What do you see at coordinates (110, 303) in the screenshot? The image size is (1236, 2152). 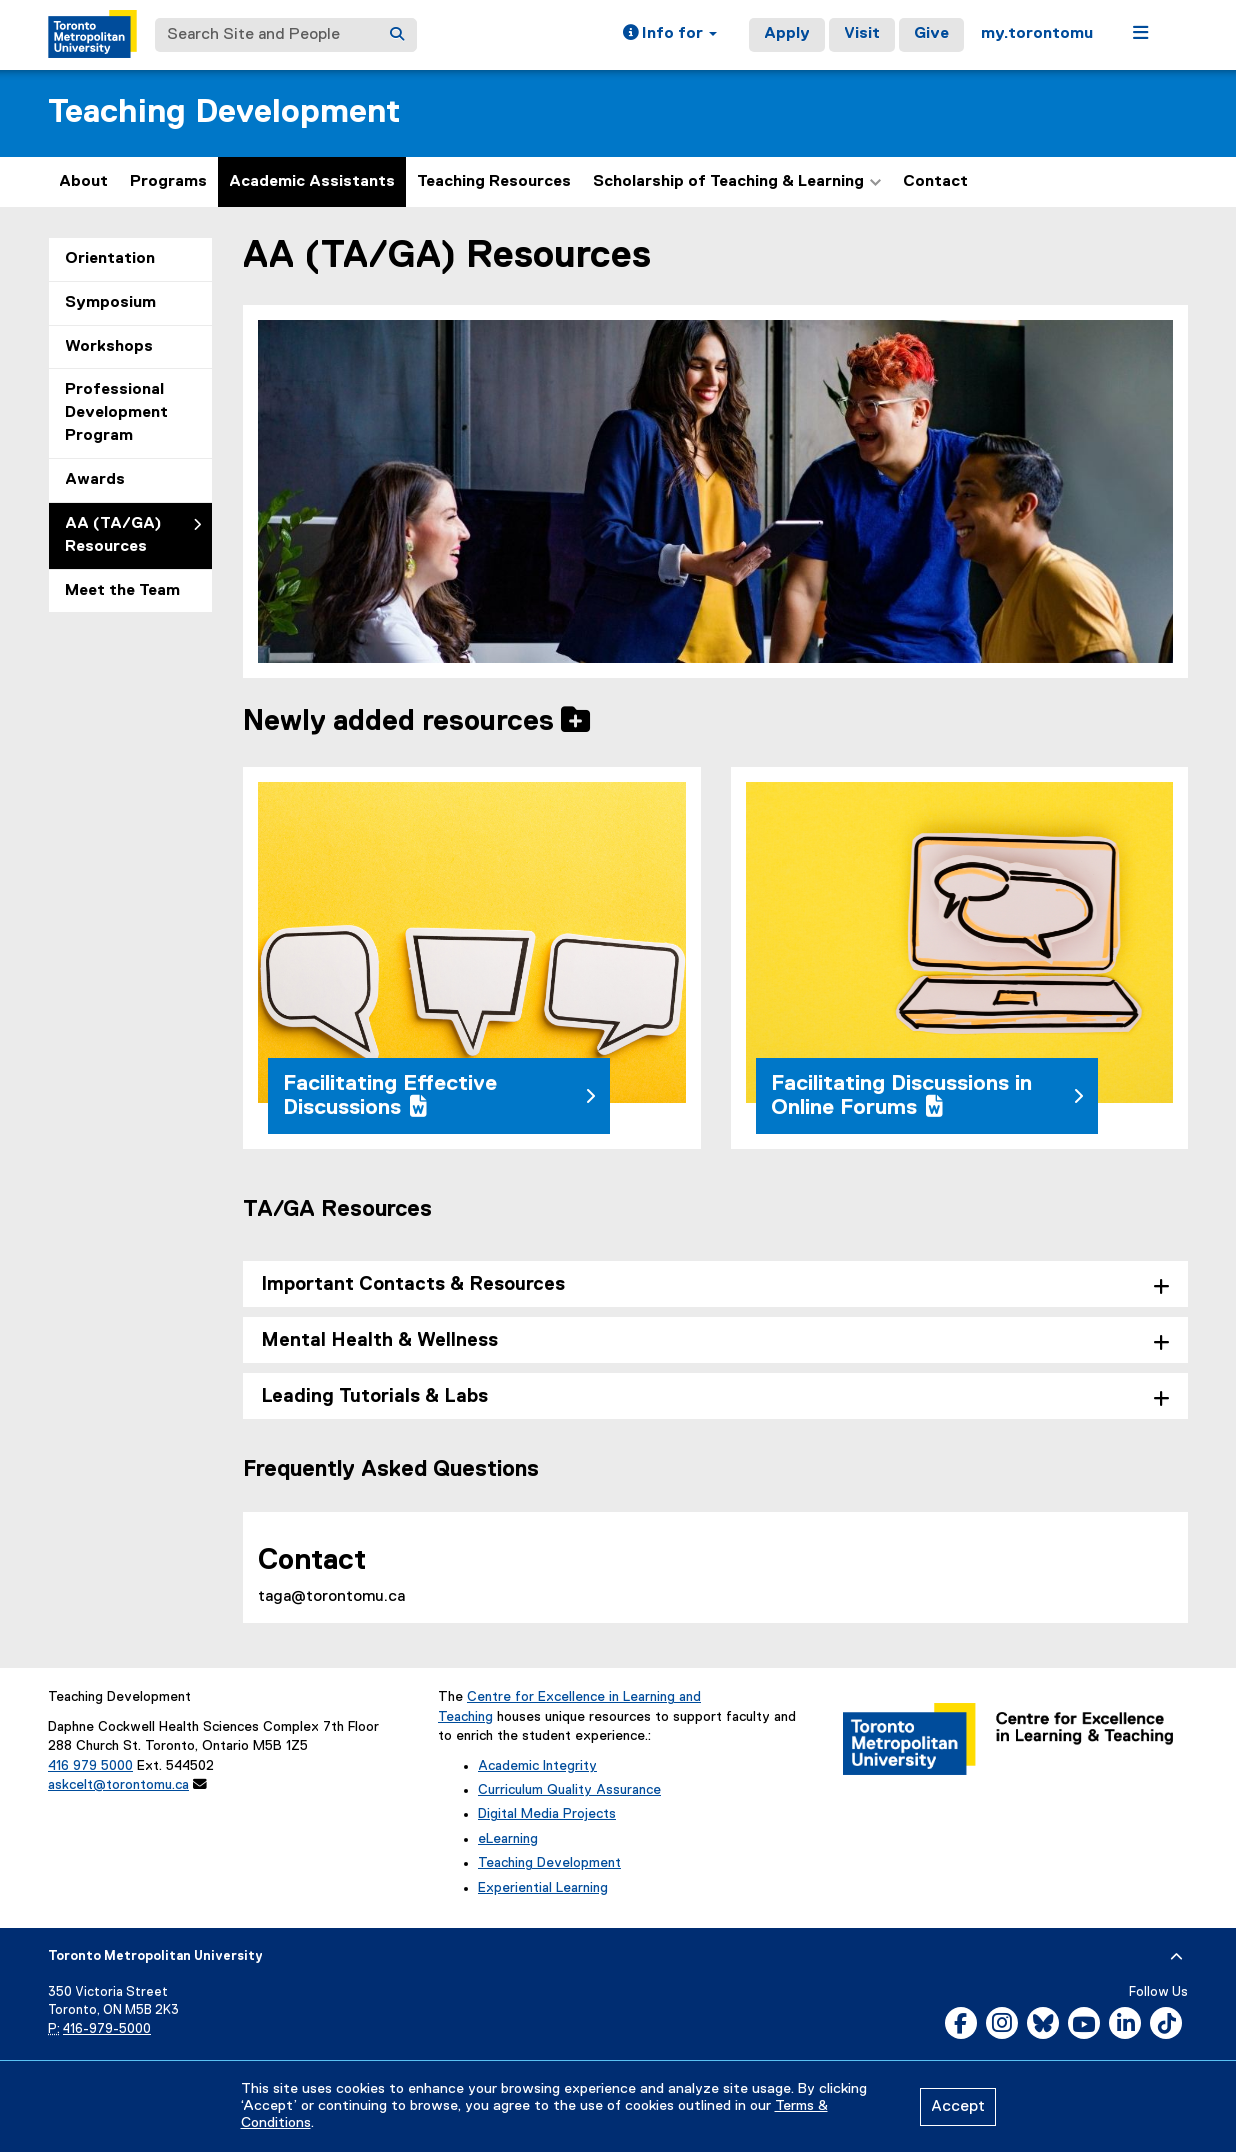 I see `Symposium` at bounding box center [110, 303].